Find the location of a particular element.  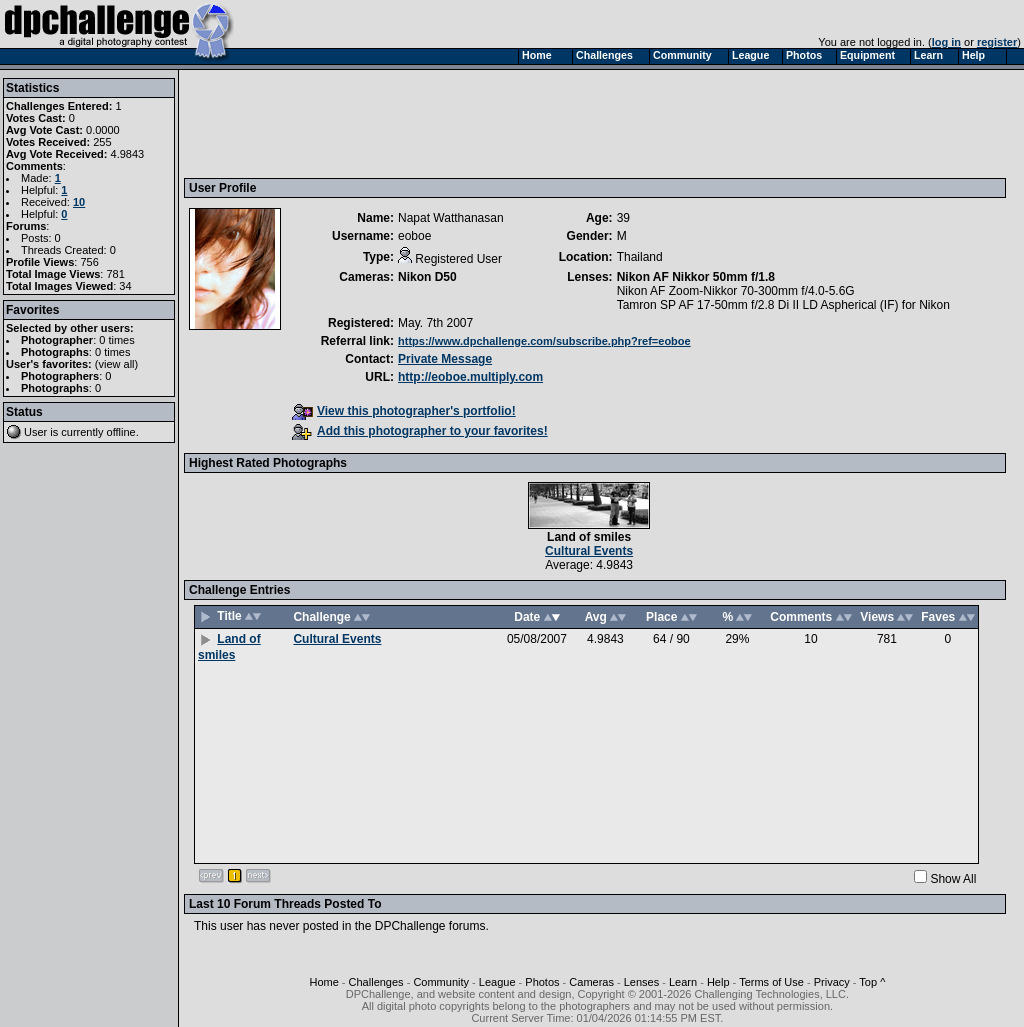

Lenses is located at coordinates (641, 982).